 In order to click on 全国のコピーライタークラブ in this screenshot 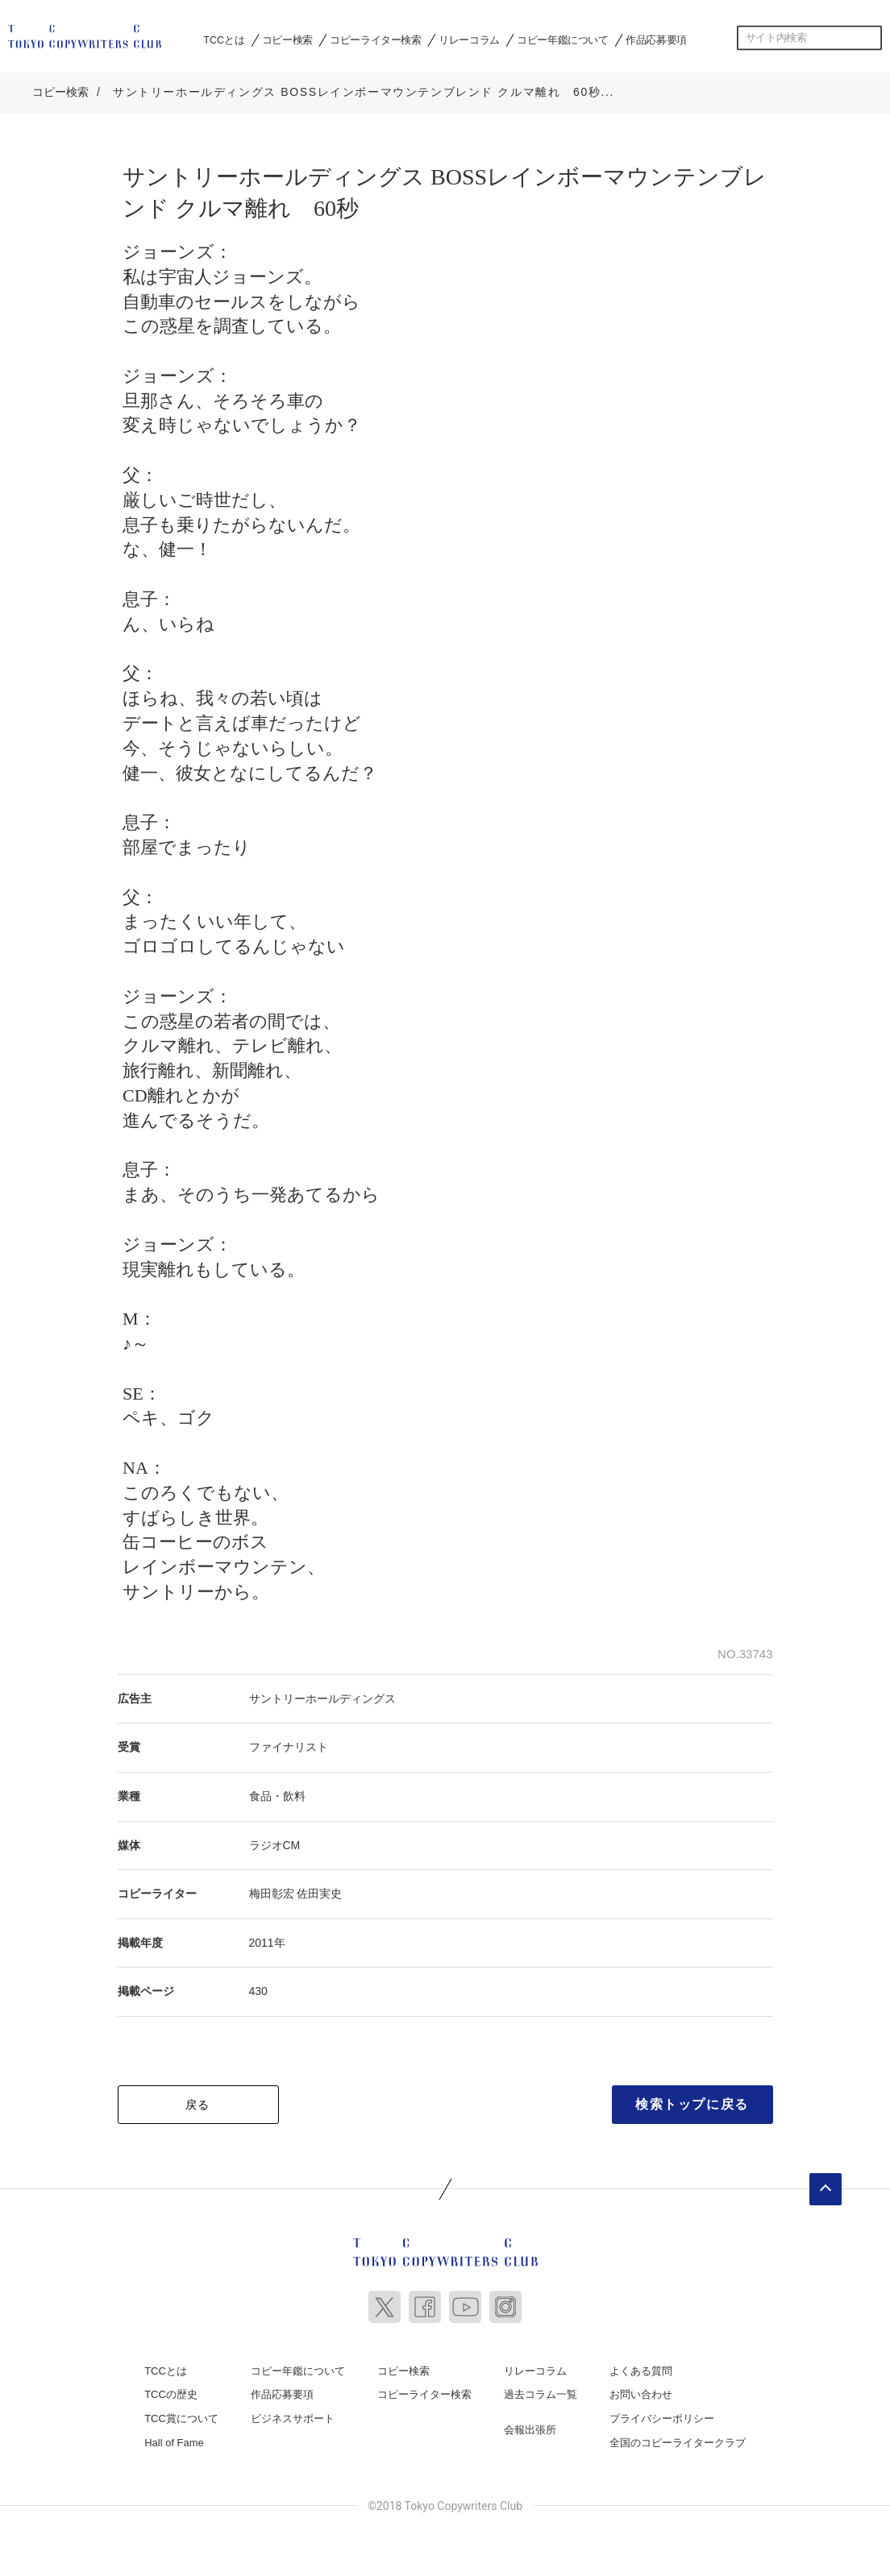, I will do `click(677, 2439)`.